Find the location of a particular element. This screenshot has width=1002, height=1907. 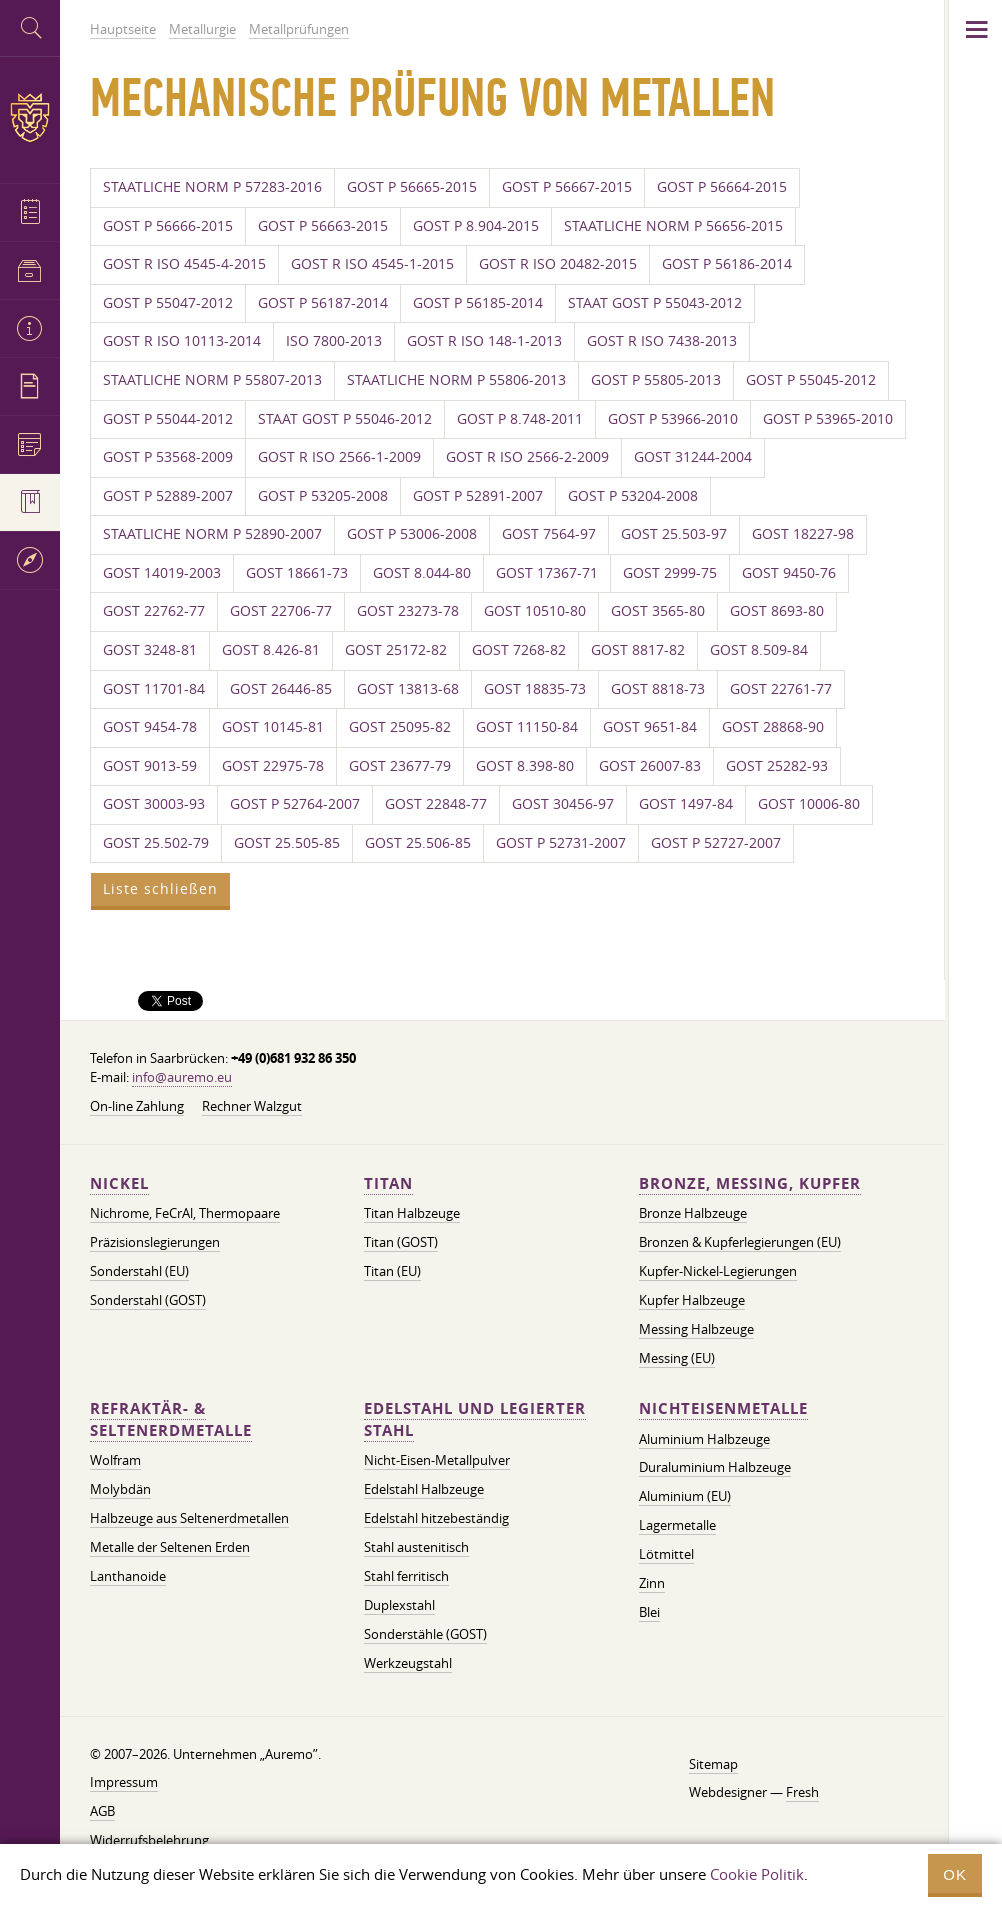

GOST P 55805-2013 is located at coordinates (656, 380).